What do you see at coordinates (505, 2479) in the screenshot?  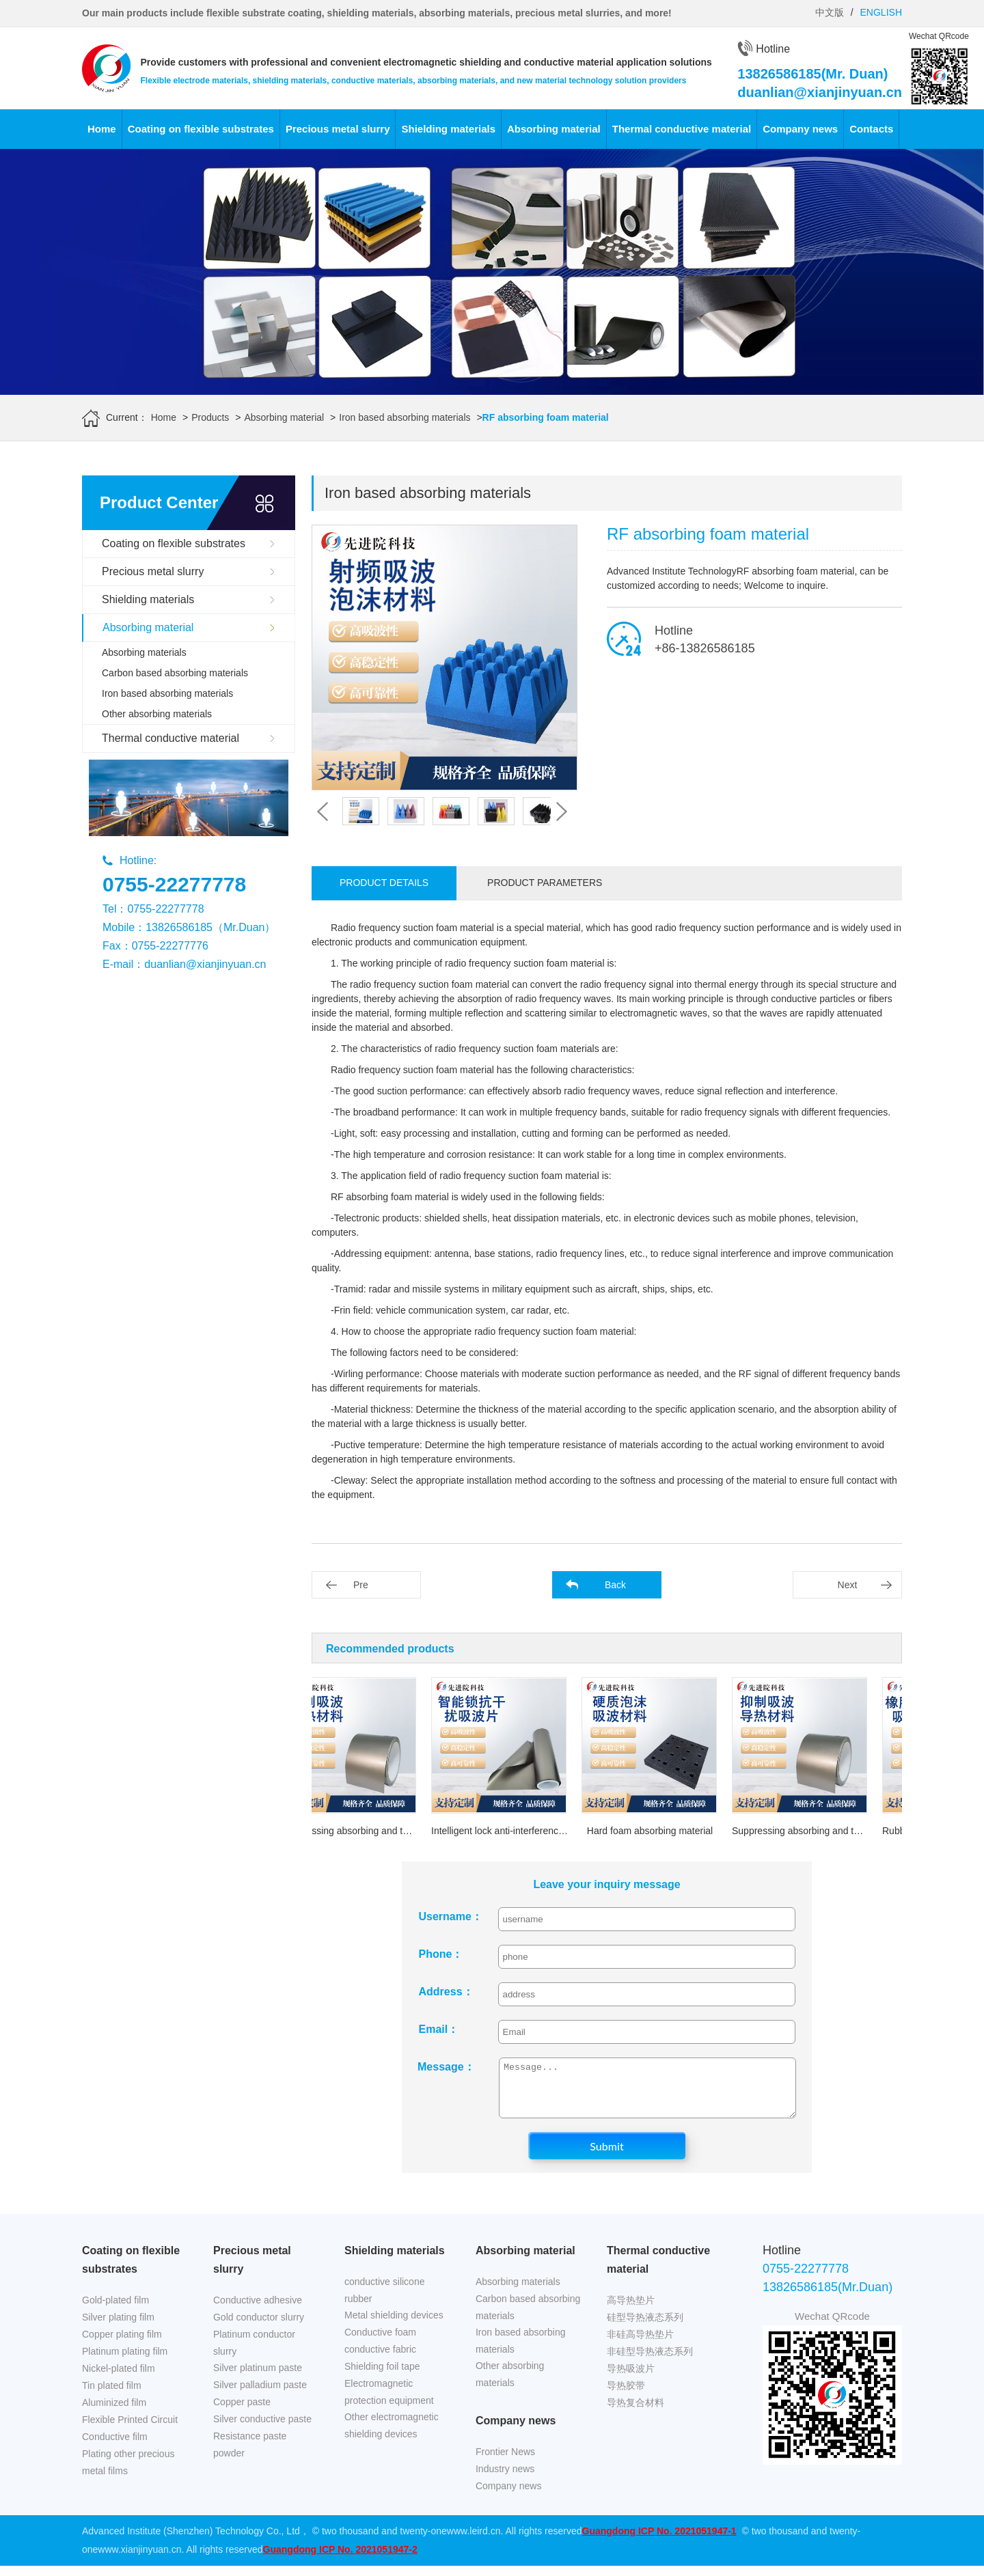 I see `Industry news` at bounding box center [505, 2479].